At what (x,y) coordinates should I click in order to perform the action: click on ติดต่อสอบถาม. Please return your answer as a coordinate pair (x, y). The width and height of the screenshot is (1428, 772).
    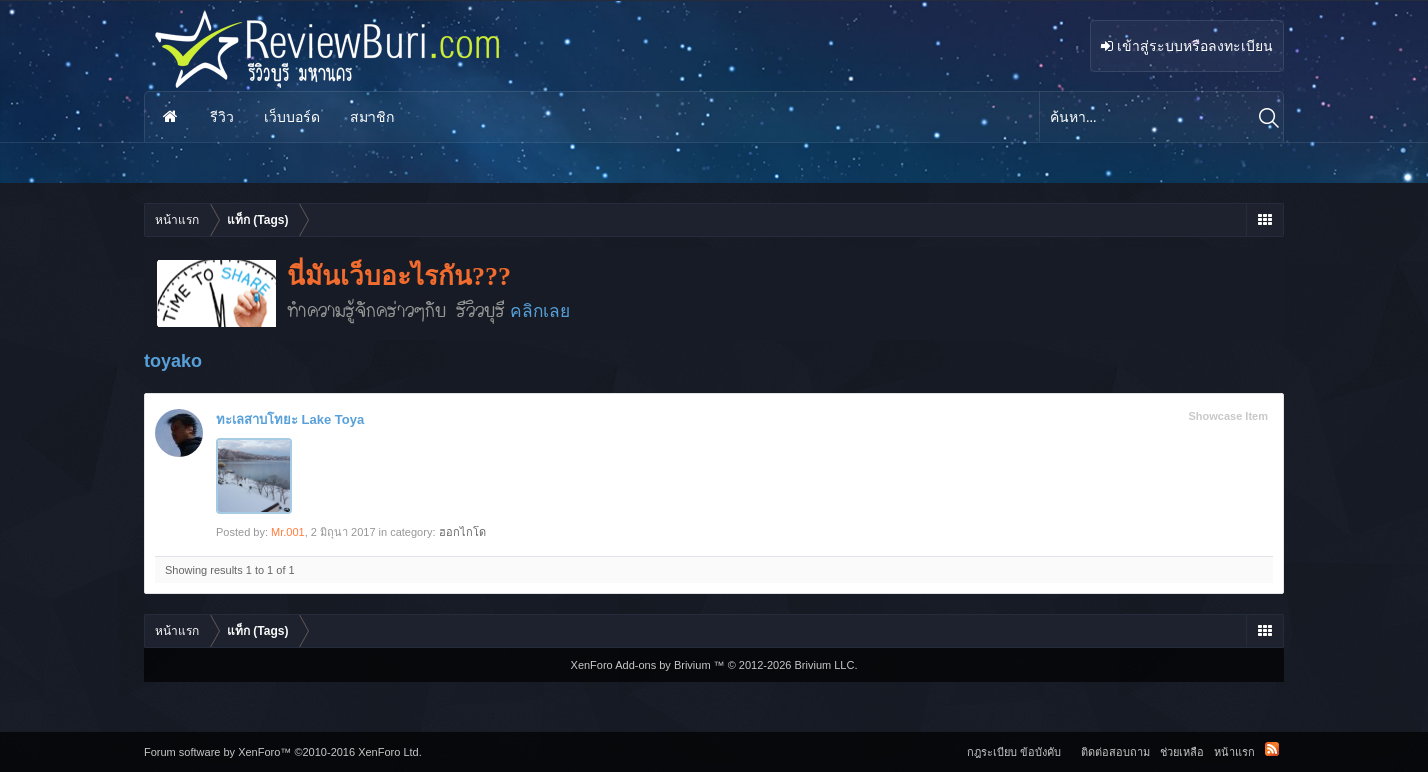
    Looking at the image, I should click on (1115, 752).